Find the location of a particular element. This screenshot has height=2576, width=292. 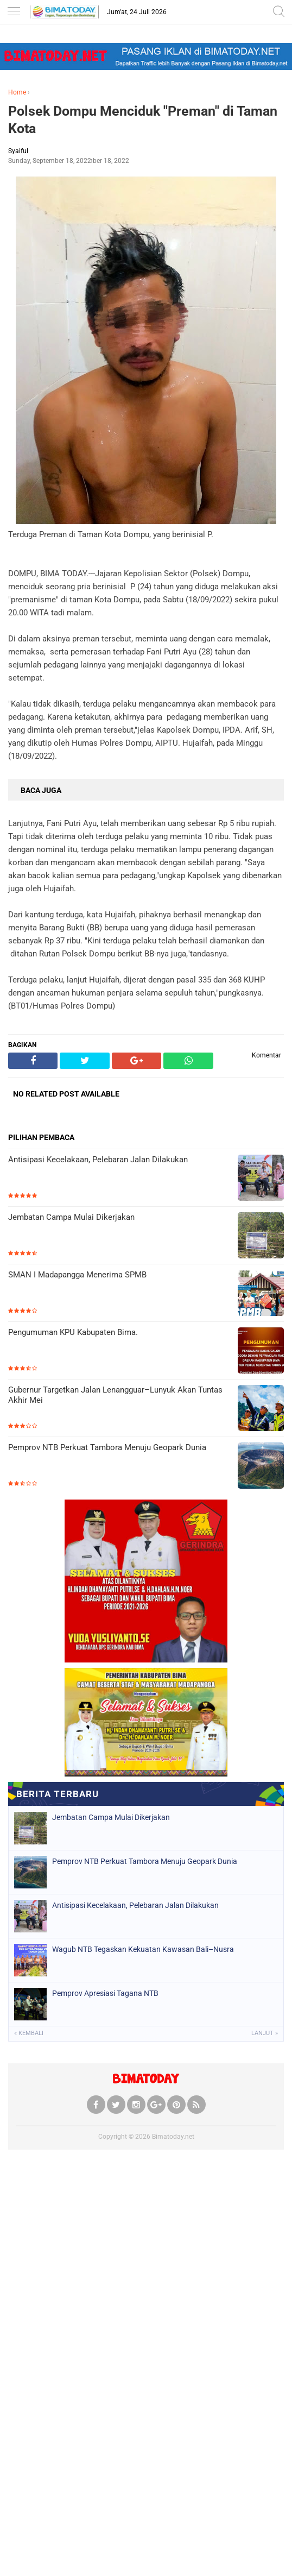

Pemprov Apresiasi Tagana NTB is located at coordinates (105, 1993).